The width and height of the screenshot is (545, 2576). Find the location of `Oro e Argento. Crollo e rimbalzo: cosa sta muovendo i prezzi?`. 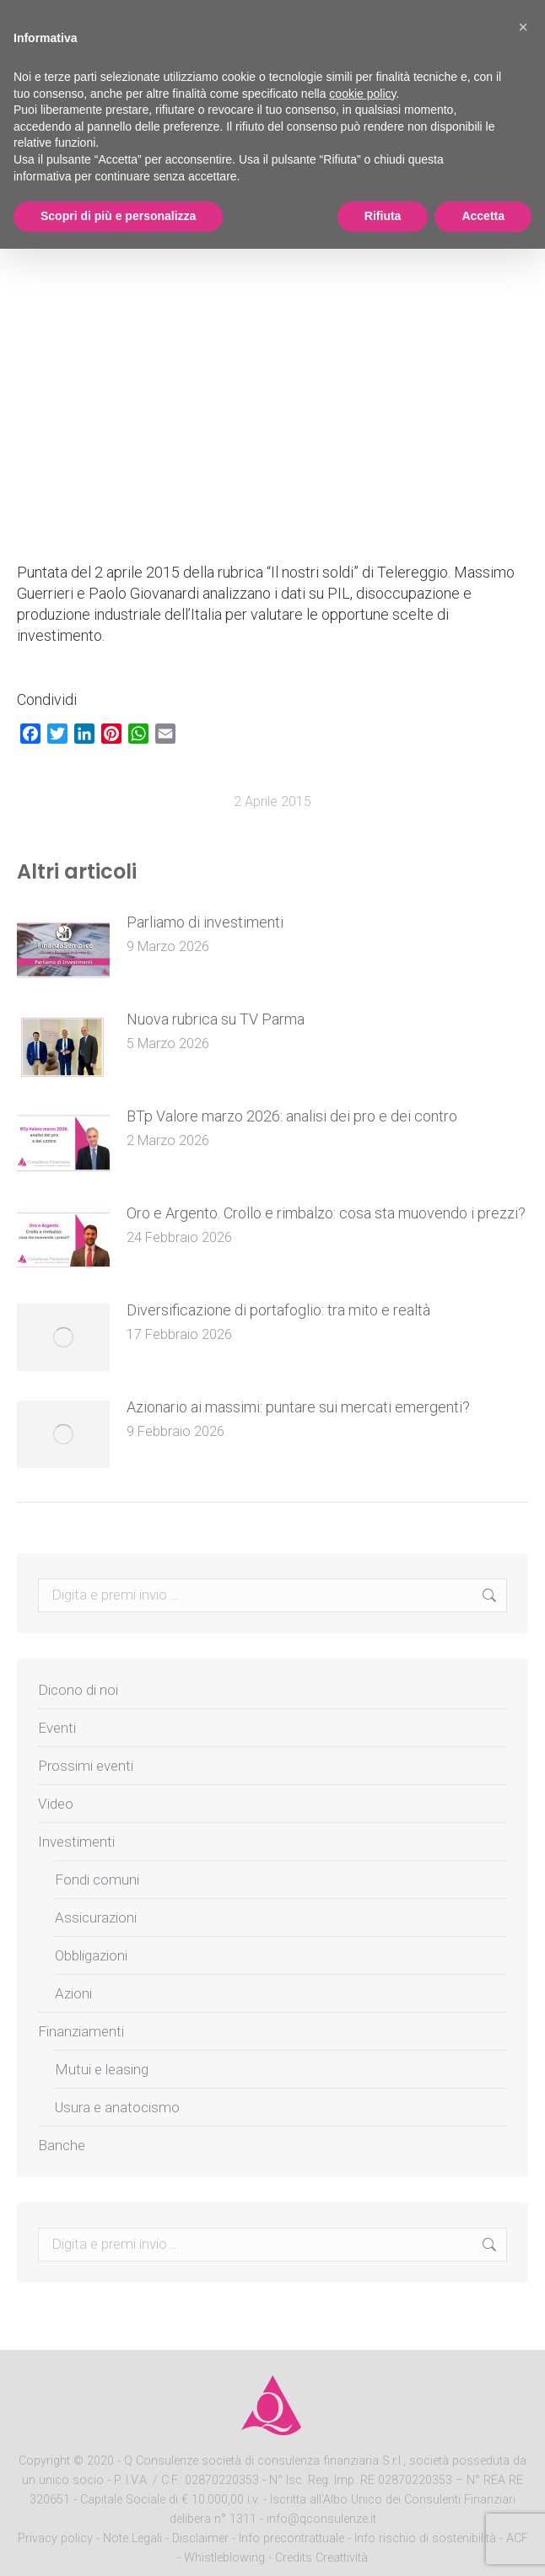

Oro e Argento. Crollo e rimbalzo: cosa sta muovendo i prezzi? is located at coordinates (326, 1213).